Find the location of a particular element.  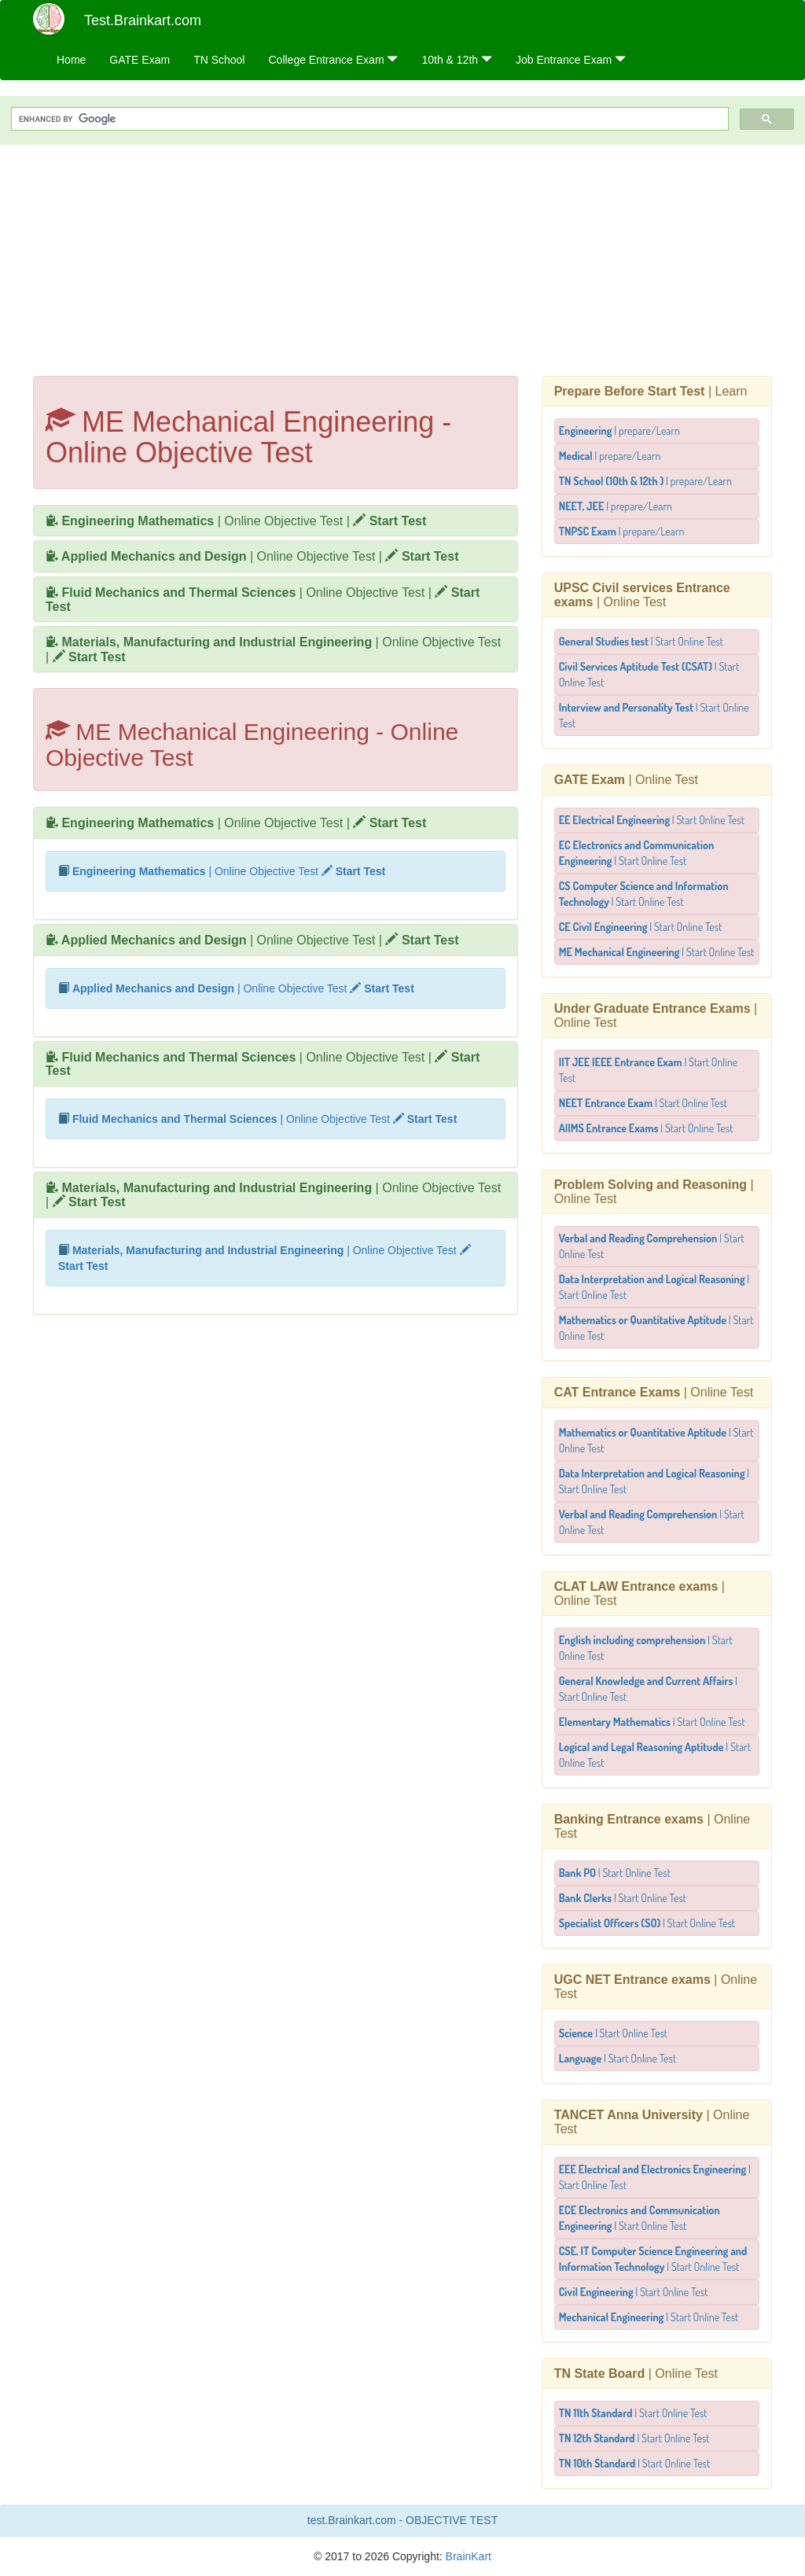

College Entrance Exam is located at coordinates (333, 59).